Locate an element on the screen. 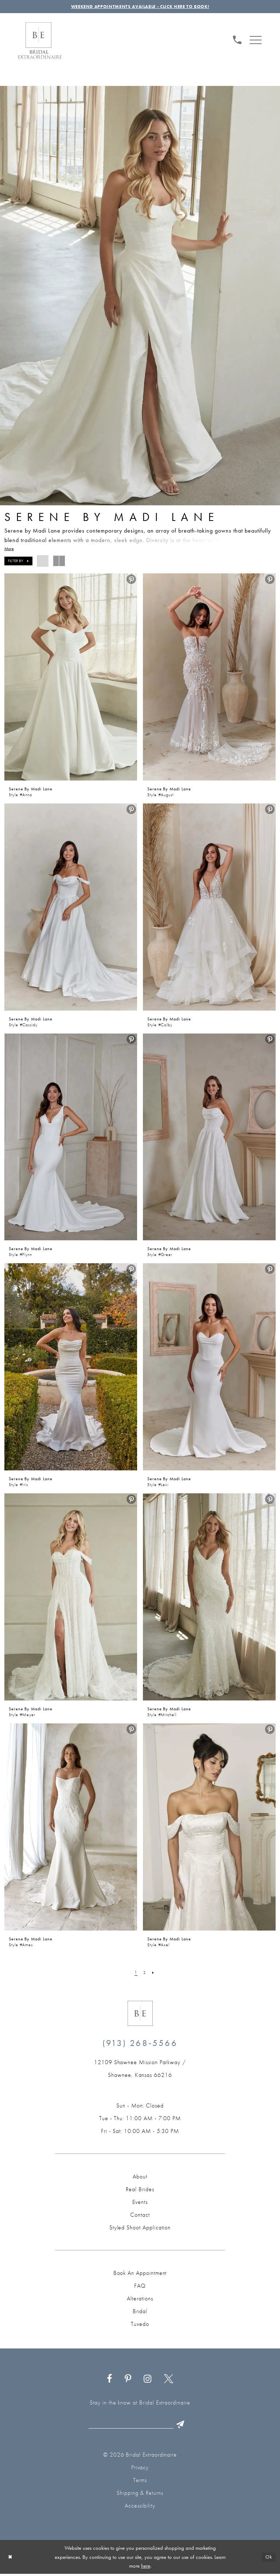 This screenshot has width=280, height=2576. Alterations is located at coordinates (140, 2299).